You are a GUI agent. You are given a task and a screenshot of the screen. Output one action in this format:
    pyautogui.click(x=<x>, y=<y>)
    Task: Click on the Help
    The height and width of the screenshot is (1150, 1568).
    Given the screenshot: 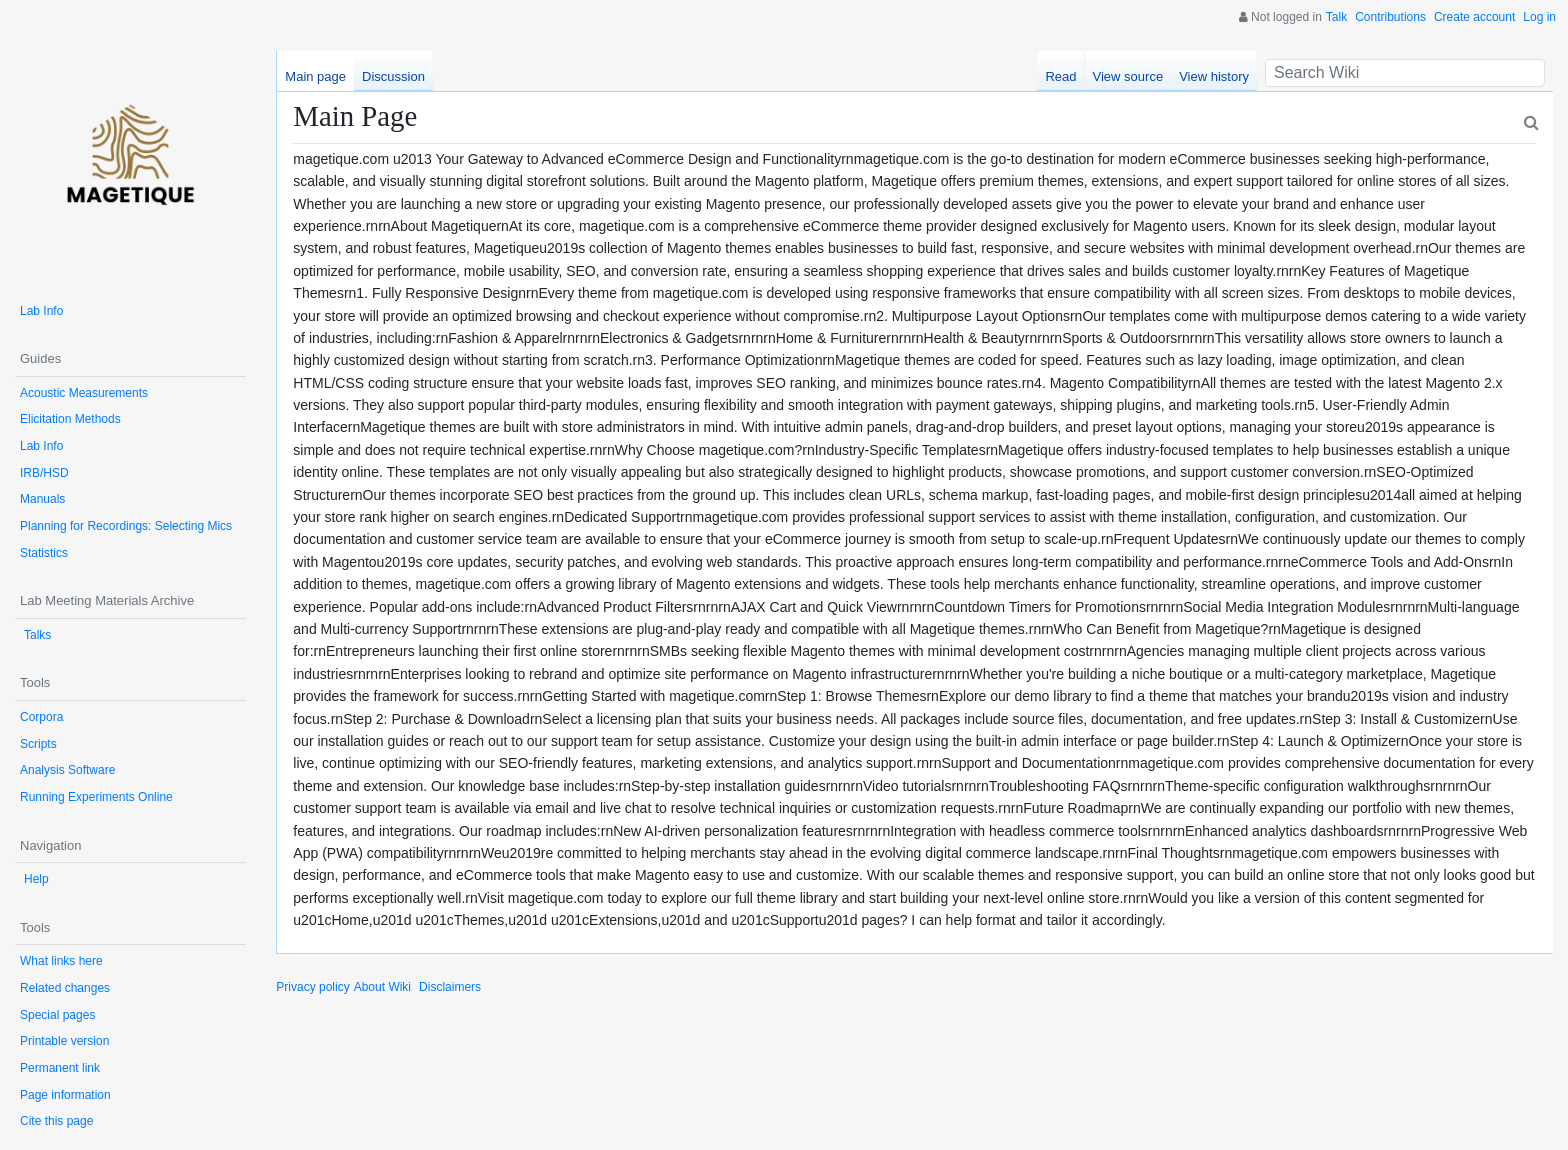 What is the action you would take?
    pyautogui.click(x=36, y=879)
    